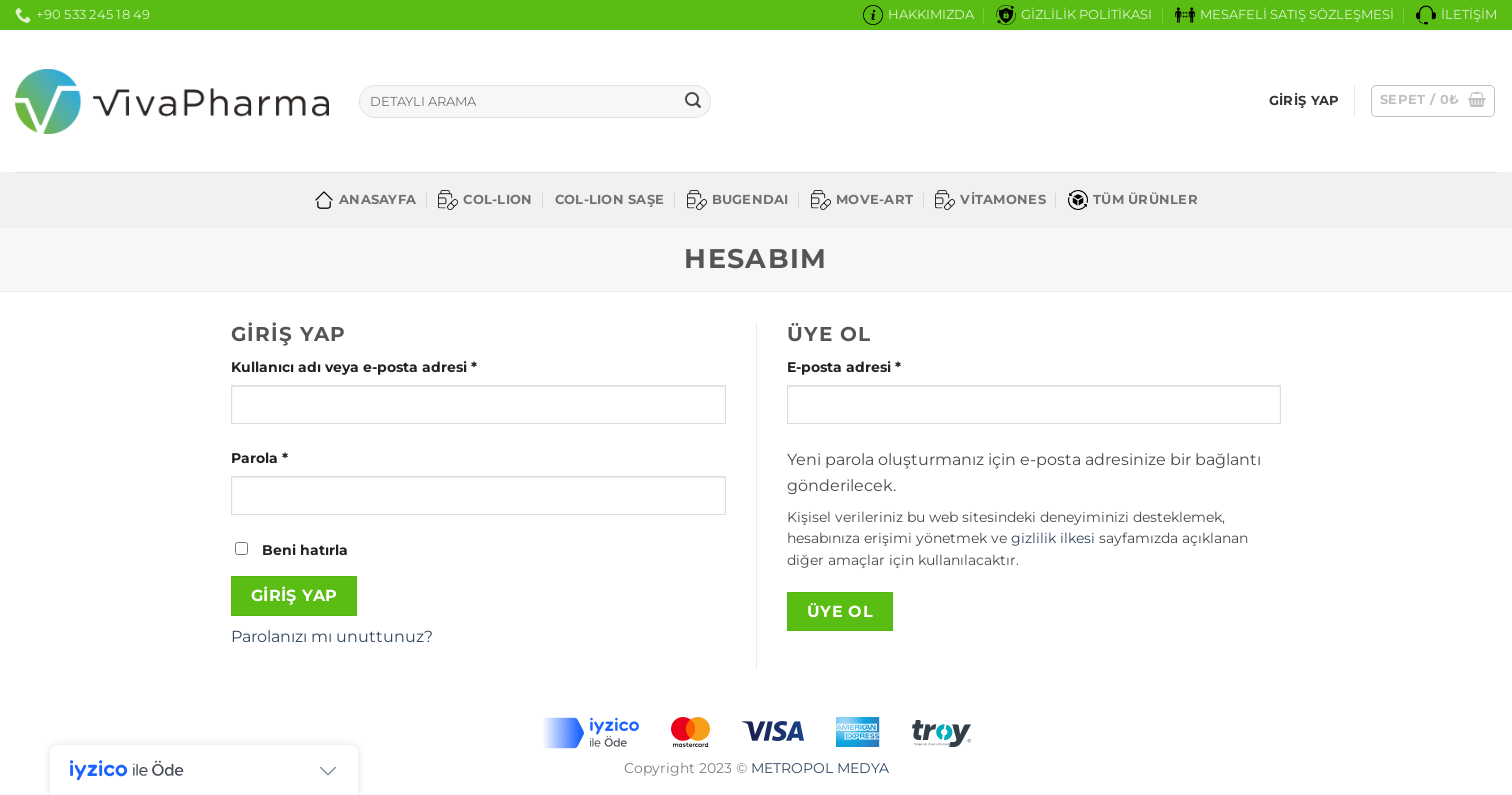 This screenshot has width=1512, height=795. Describe the element at coordinates (1053, 538) in the screenshot. I see `gizlilik ilkesi` at that location.